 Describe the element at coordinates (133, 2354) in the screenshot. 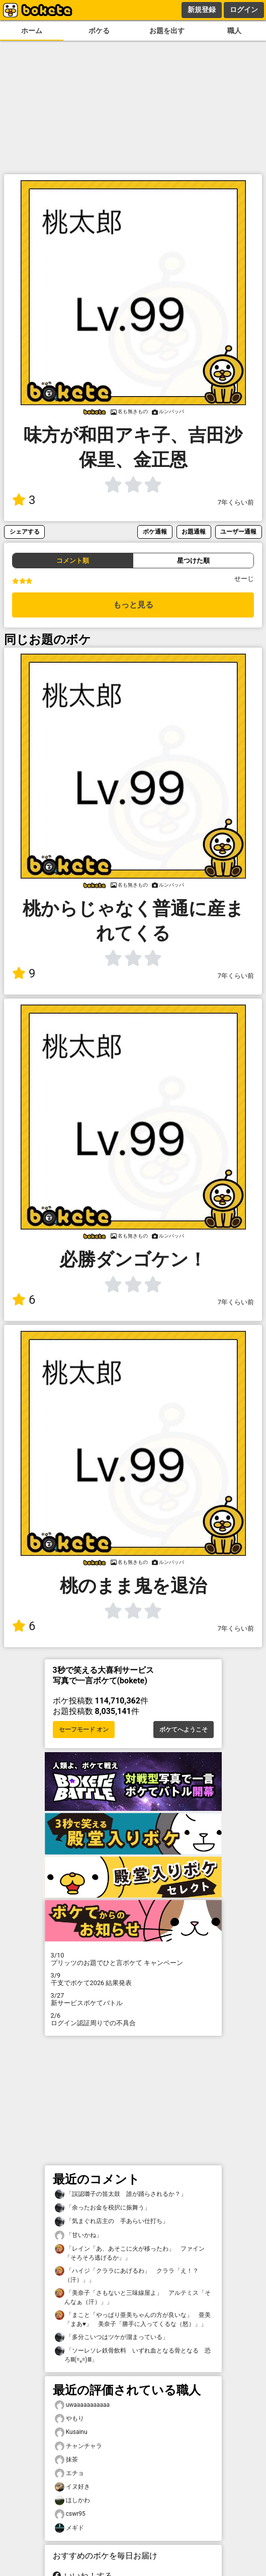

I see `「ソーレソレ鉄骨飲料 いずれ血となる骨となる 恐ろⅢ(=₀=)Ⅲ」` at that location.